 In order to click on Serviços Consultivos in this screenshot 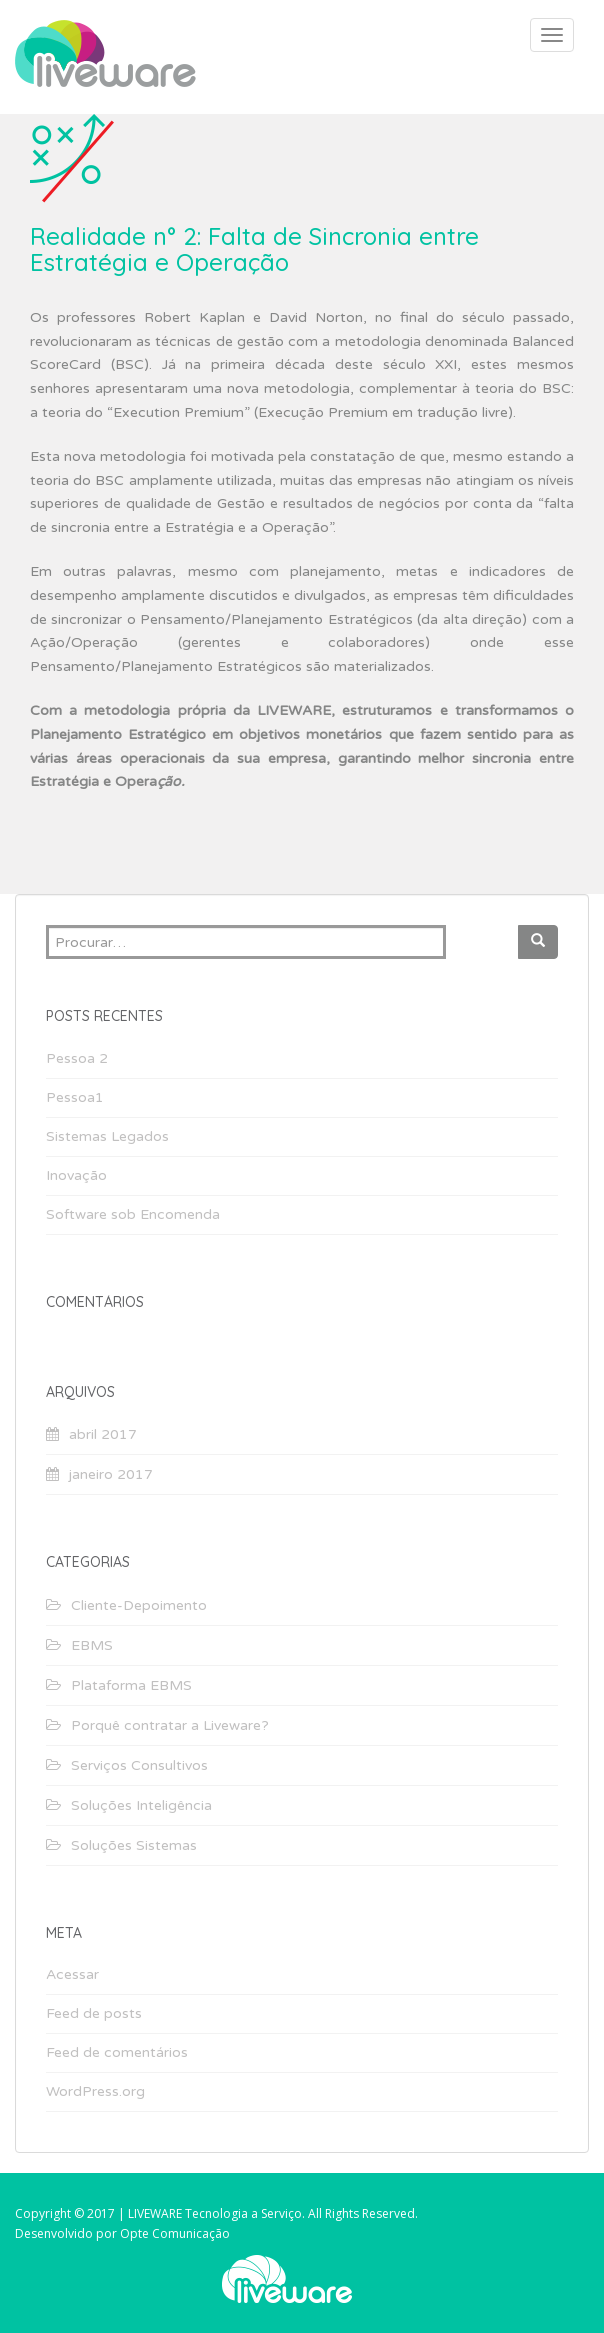, I will do `click(139, 1765)`.